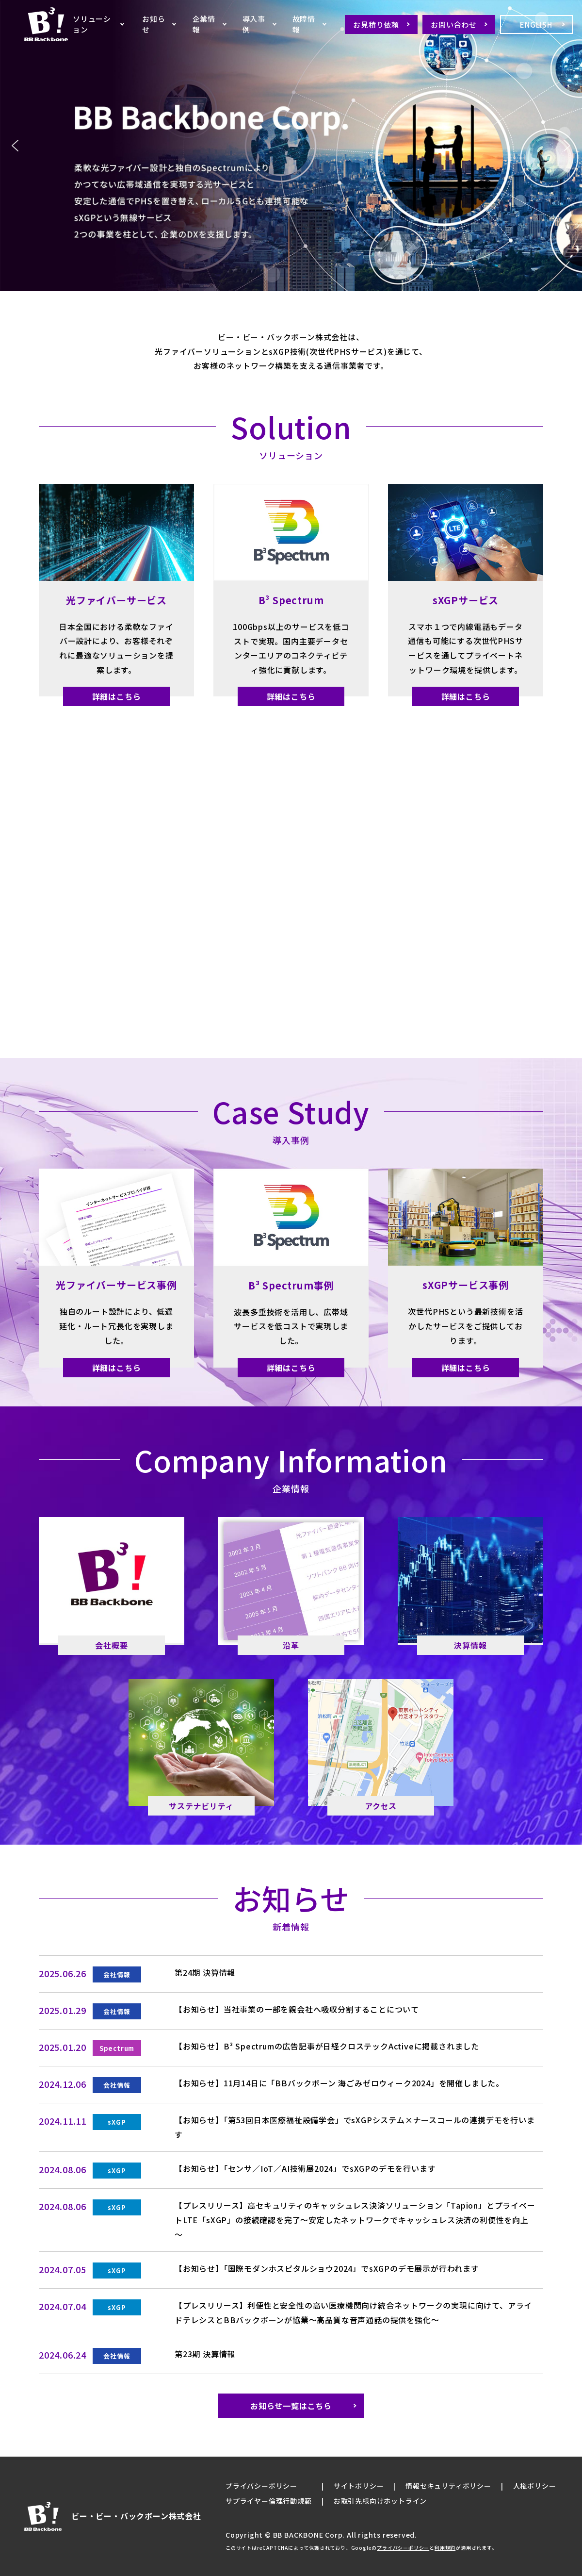  I want to click on 【お知らせ】「センサ／IoT／AI技術展2024」でsXGPのデモを行います, so click(305, 2168).